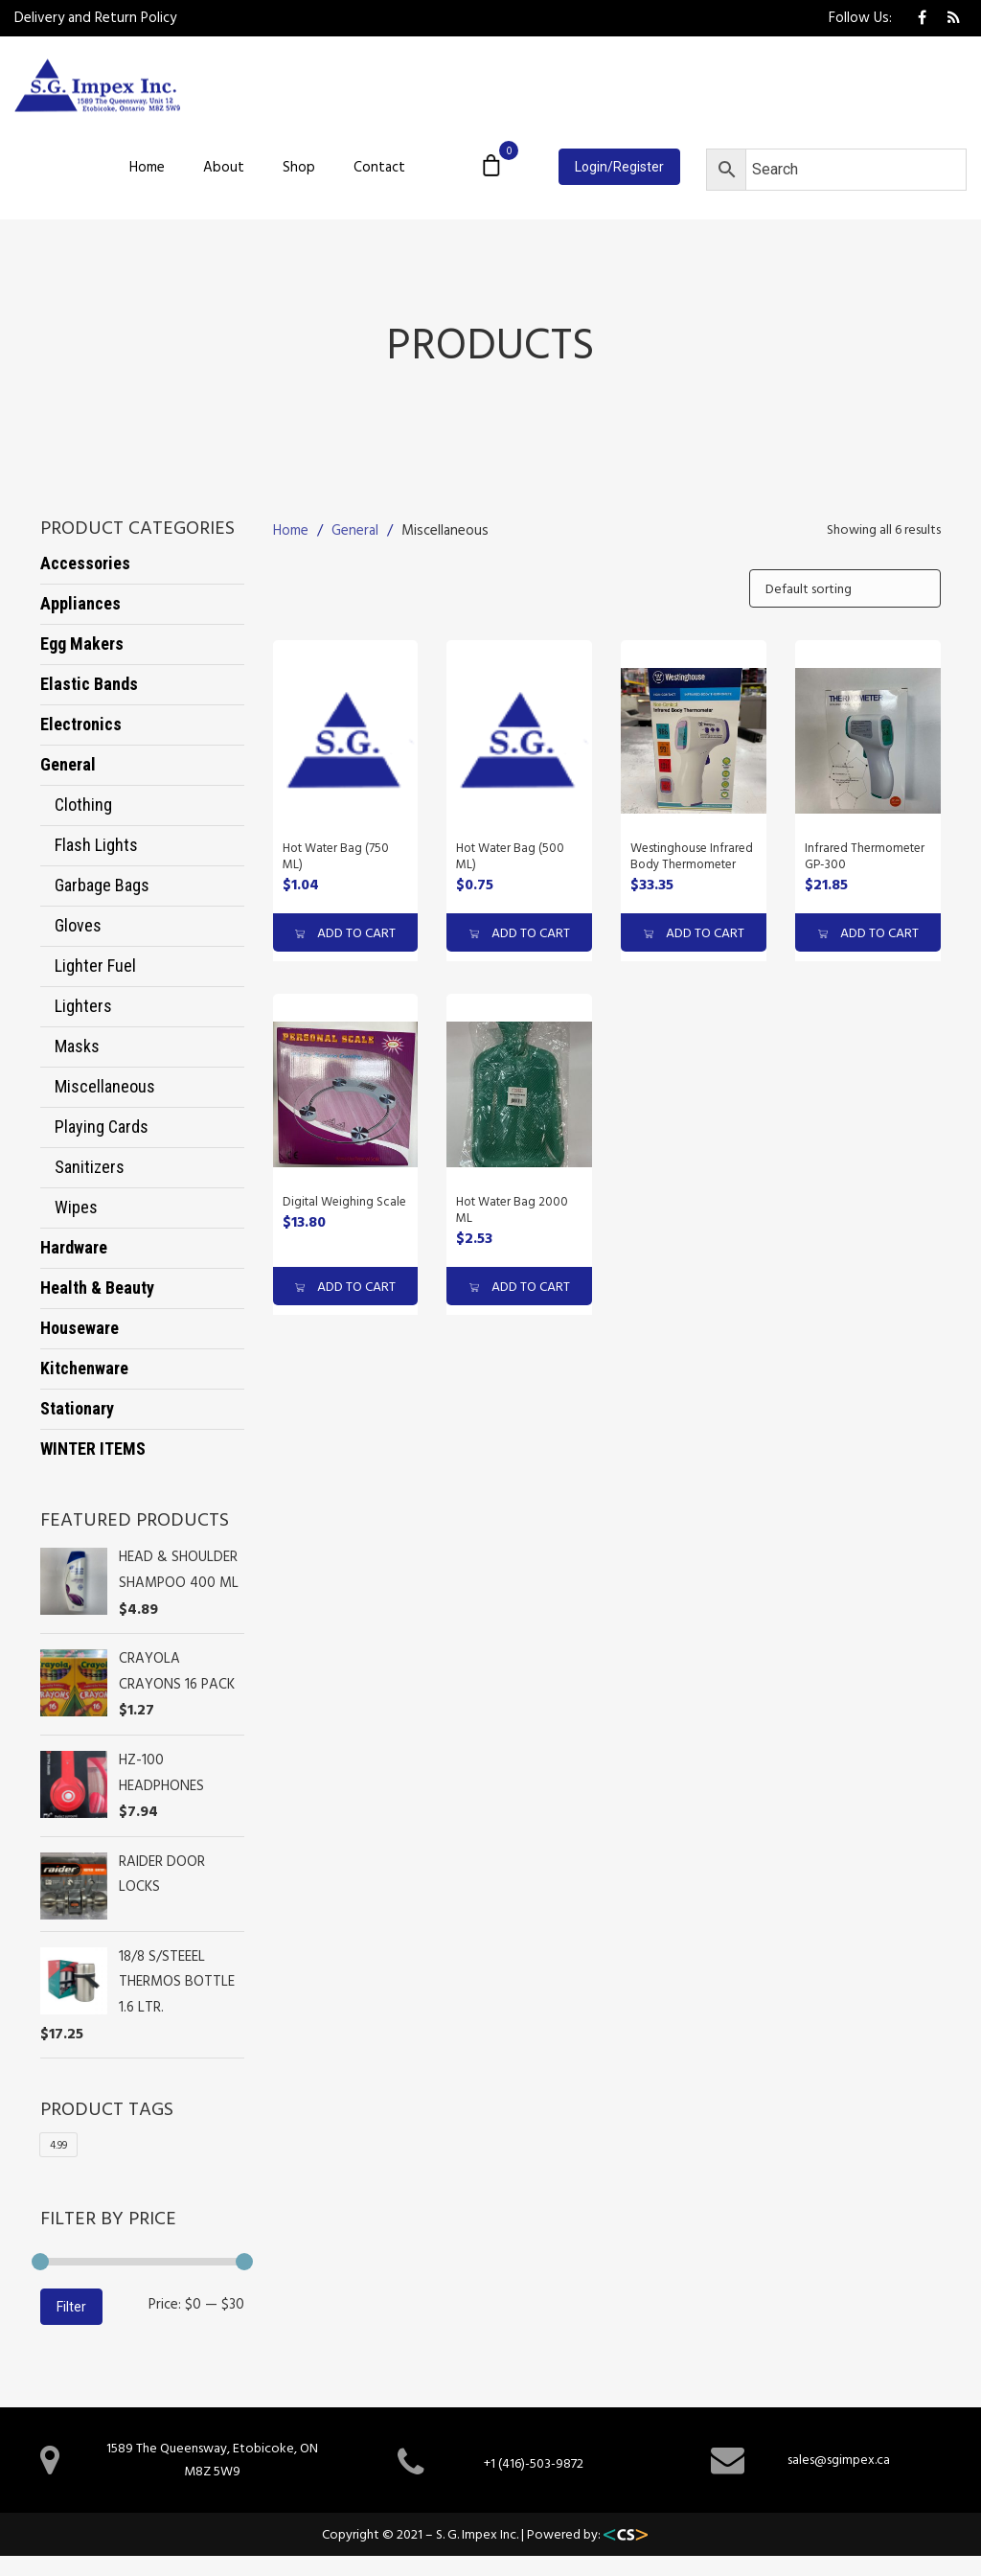  Describe the element at coordinates (95, 17) in the screenshot. I see `Delivery and Return Policy` at that location.